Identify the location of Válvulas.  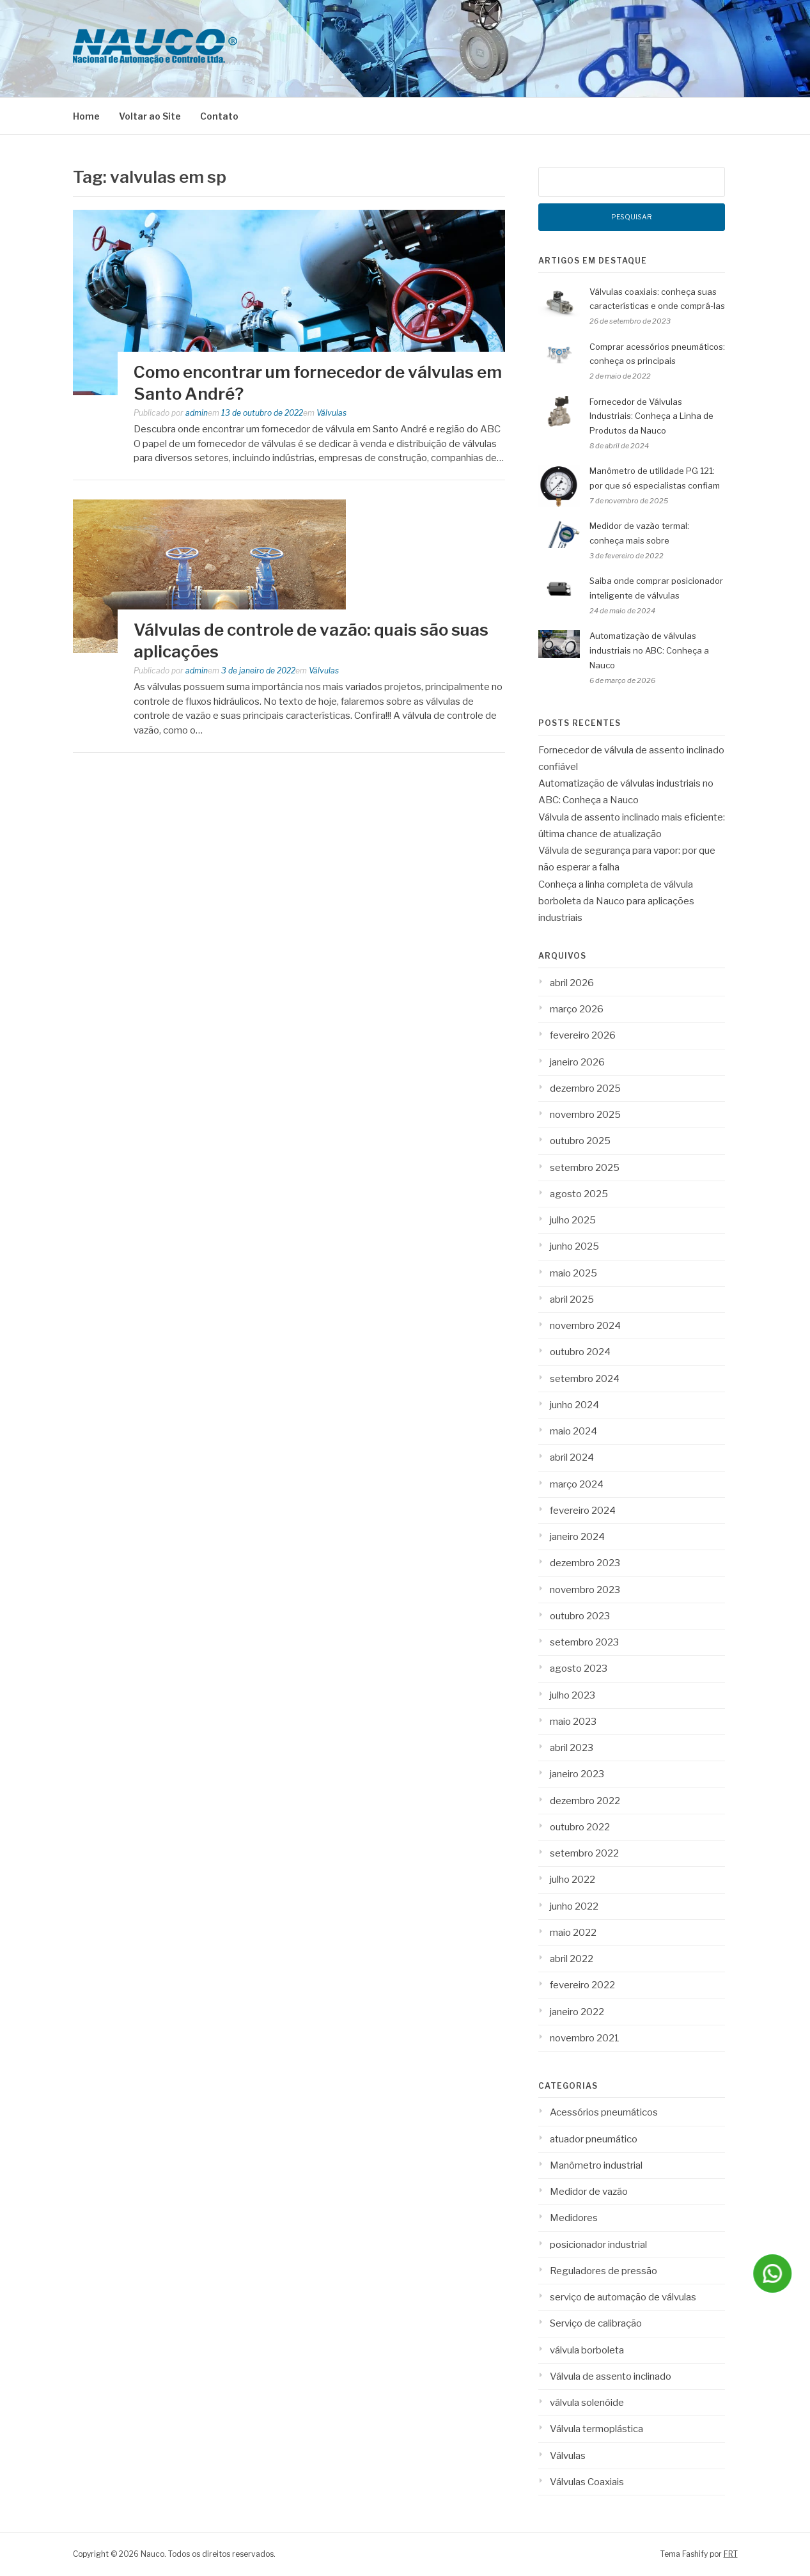
(331, 413).